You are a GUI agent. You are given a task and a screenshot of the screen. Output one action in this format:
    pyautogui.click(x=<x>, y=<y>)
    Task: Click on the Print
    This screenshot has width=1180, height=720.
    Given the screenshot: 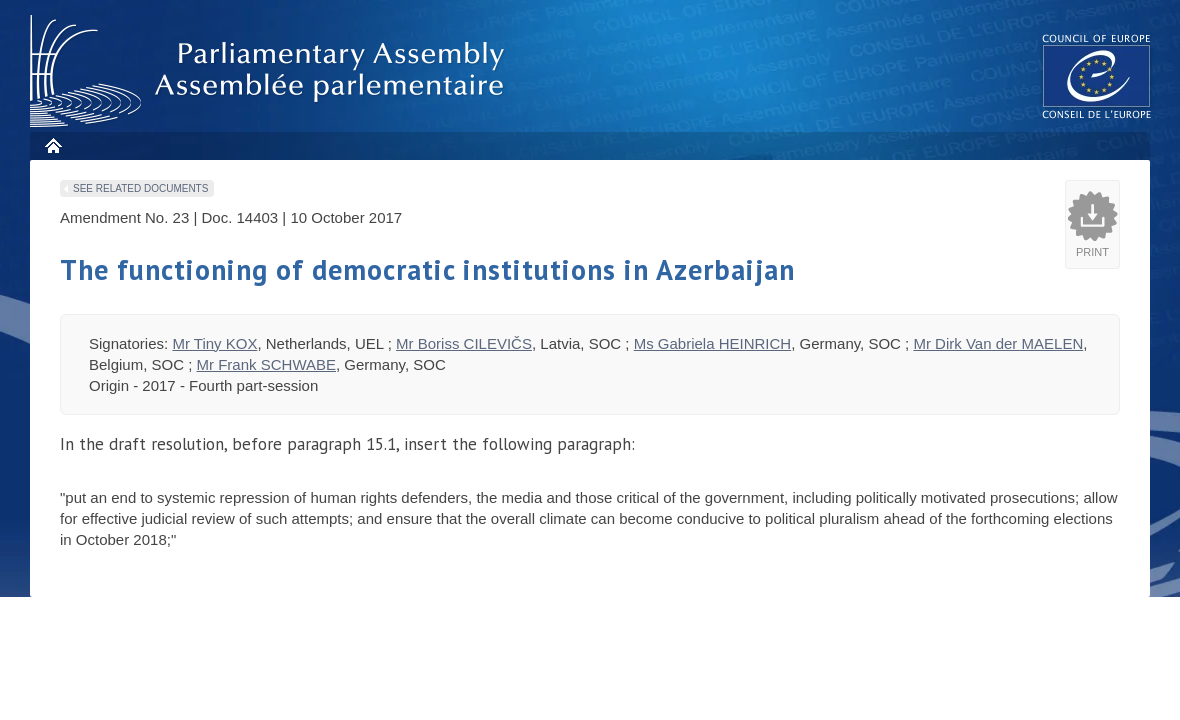 What is the action you would take?
    pyautogui.click(x=1092, y=252)
    